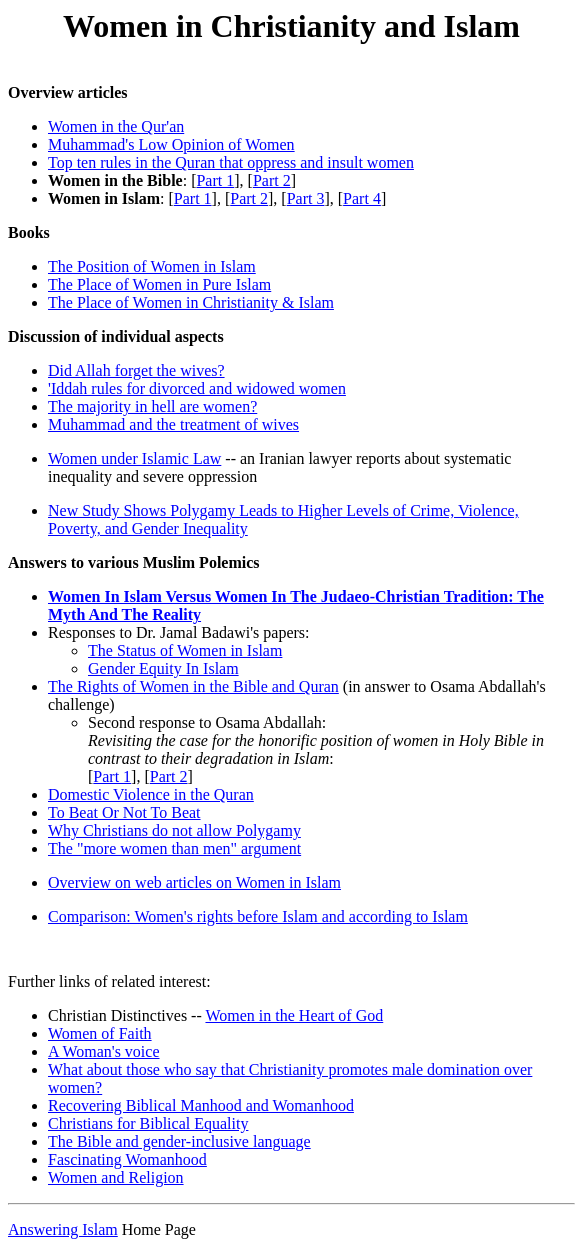 The image size is (583, 1258). I want to click on The Status of Women in Islam, so click(185, 650).